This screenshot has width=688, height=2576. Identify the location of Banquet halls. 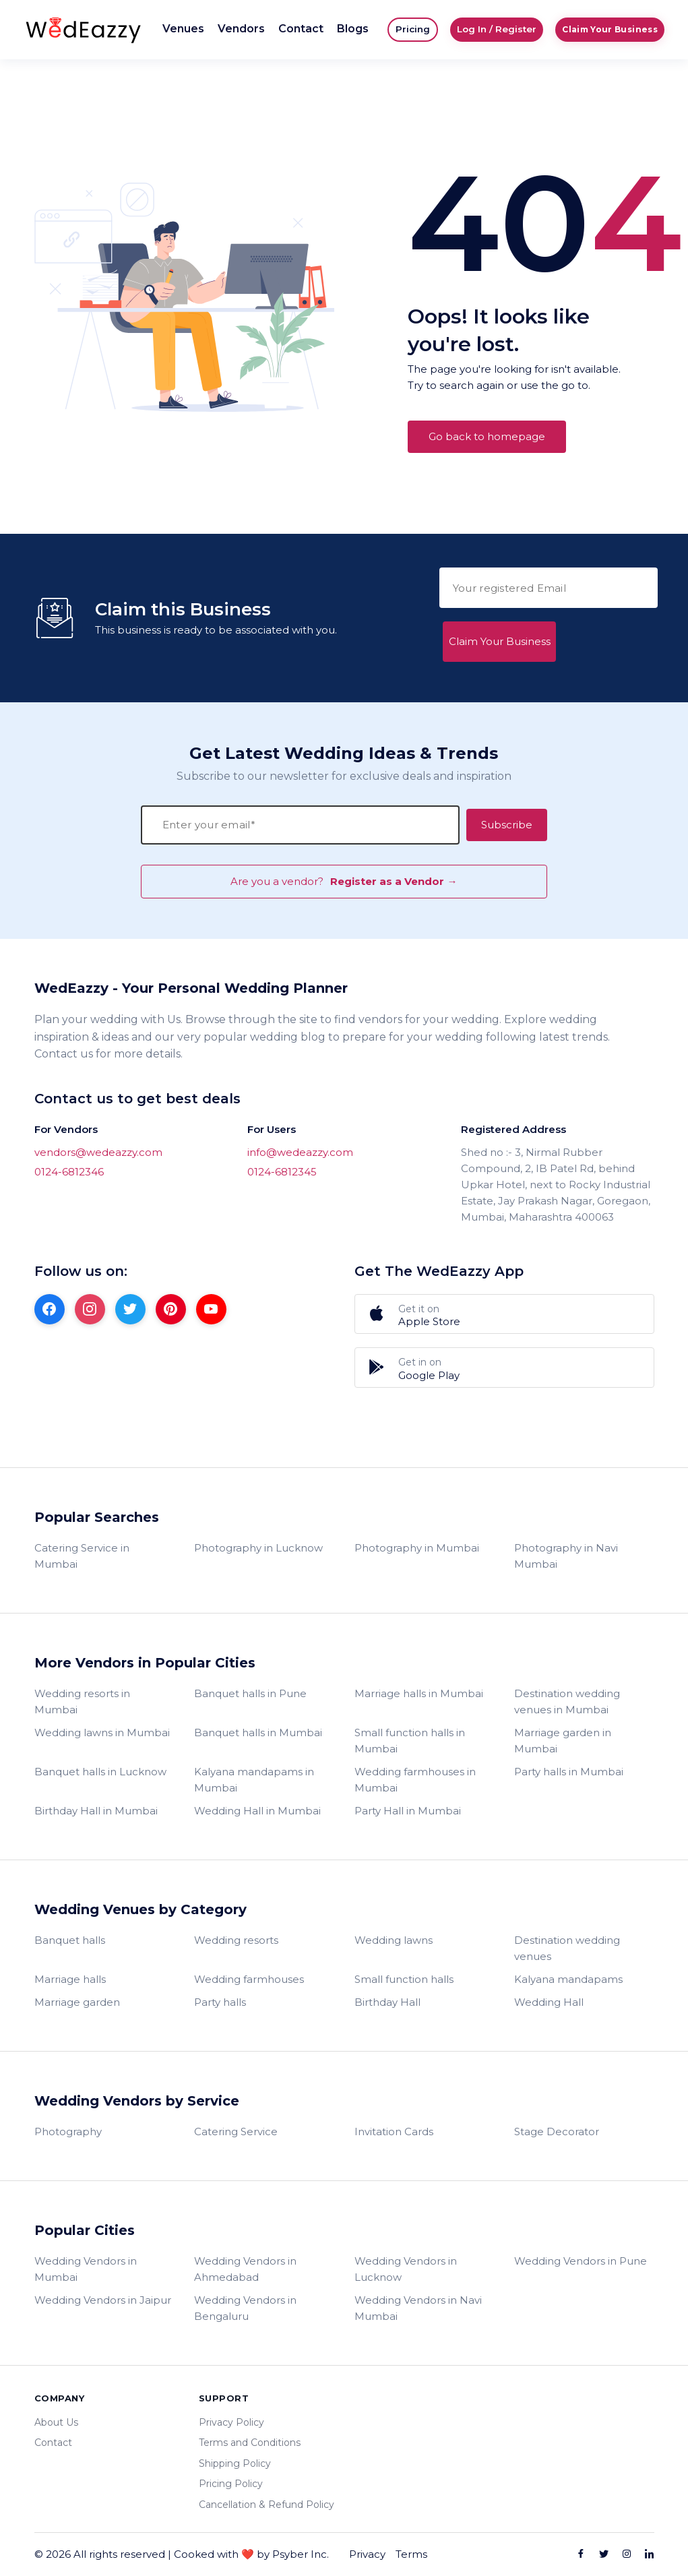
(69, 1940).